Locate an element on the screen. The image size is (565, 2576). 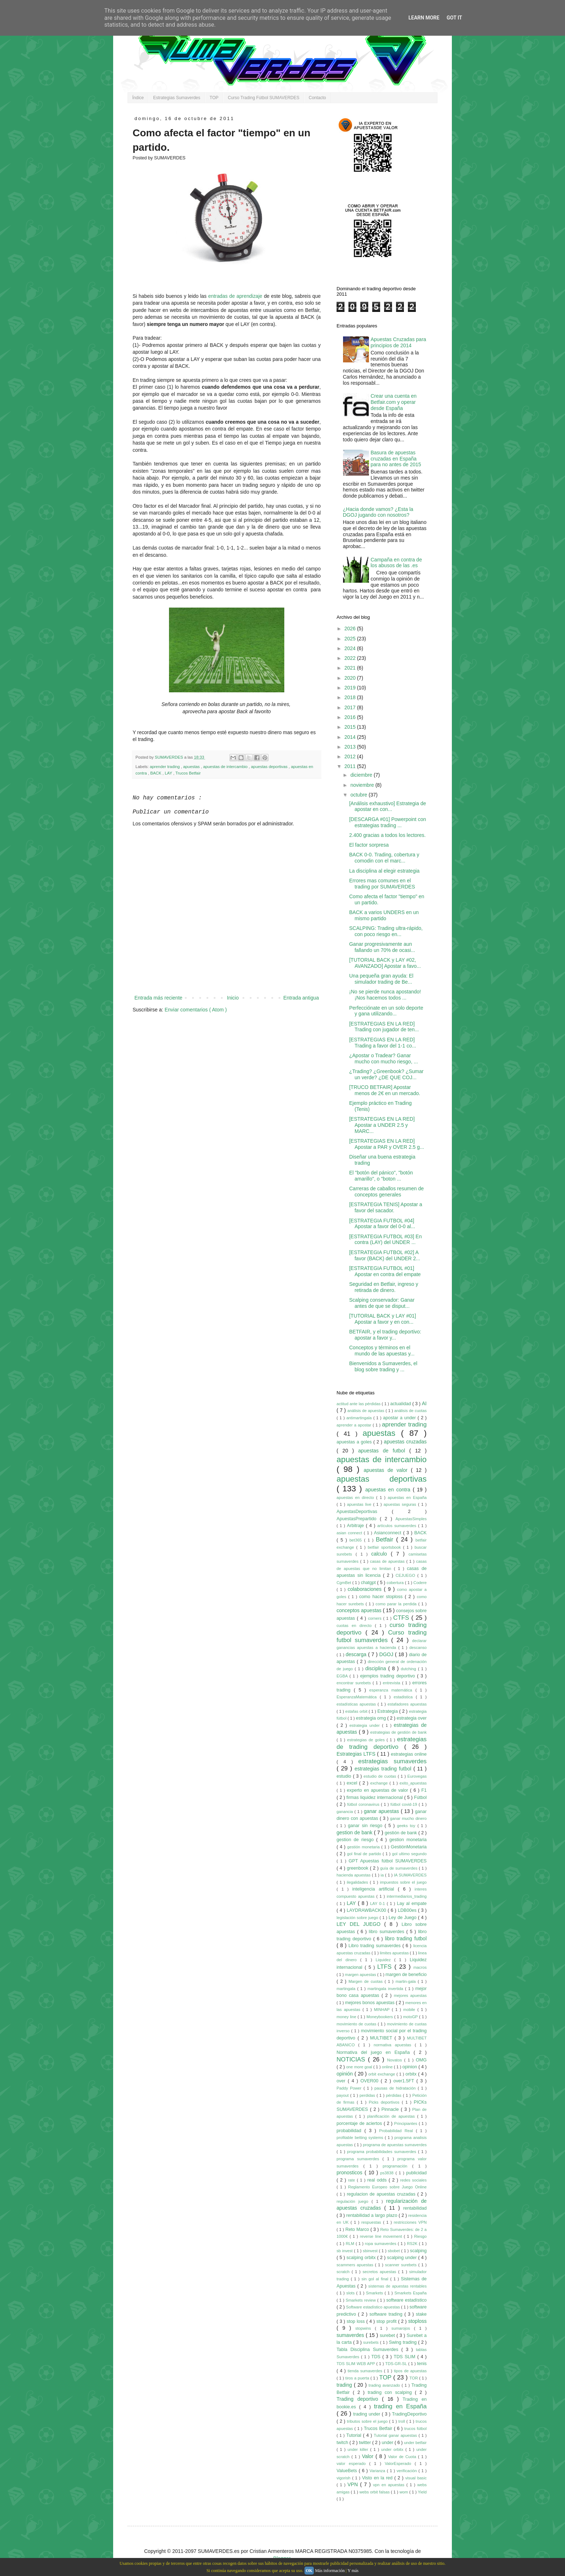
2025 is located at coordinates (350, 638).